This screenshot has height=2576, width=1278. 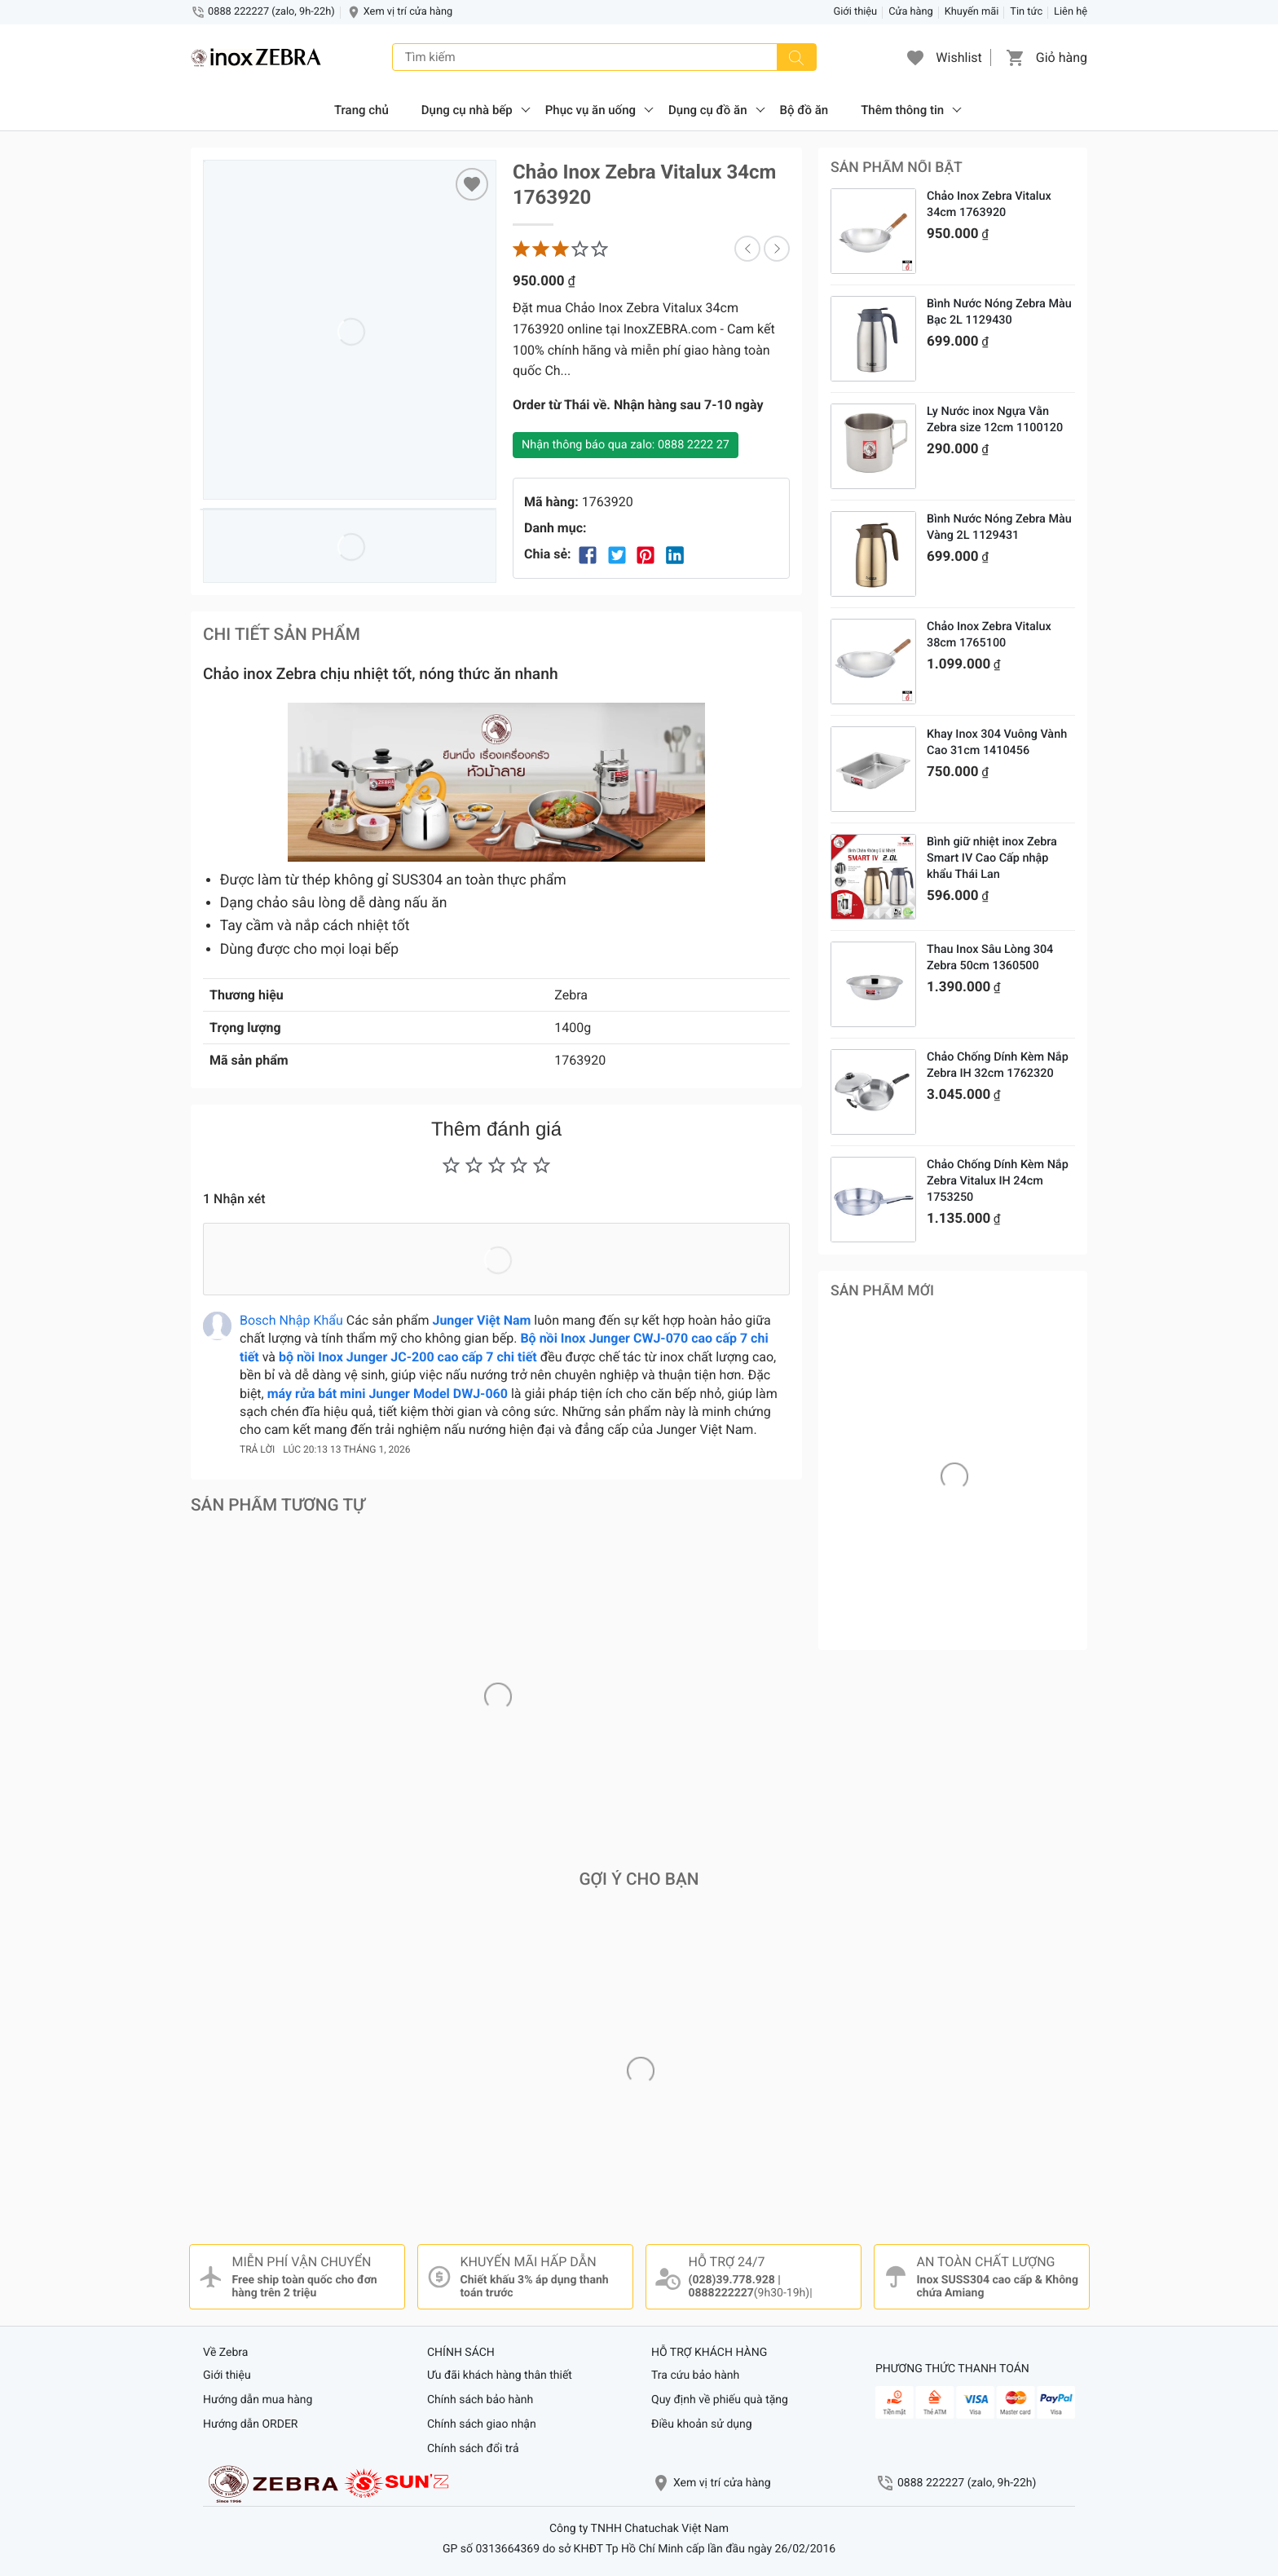 What do you see at coordinates (499, 2375) in the screenshot?
I see `Ưu đãi khách hàng thân thiết` at bounding box center [499, 2375].